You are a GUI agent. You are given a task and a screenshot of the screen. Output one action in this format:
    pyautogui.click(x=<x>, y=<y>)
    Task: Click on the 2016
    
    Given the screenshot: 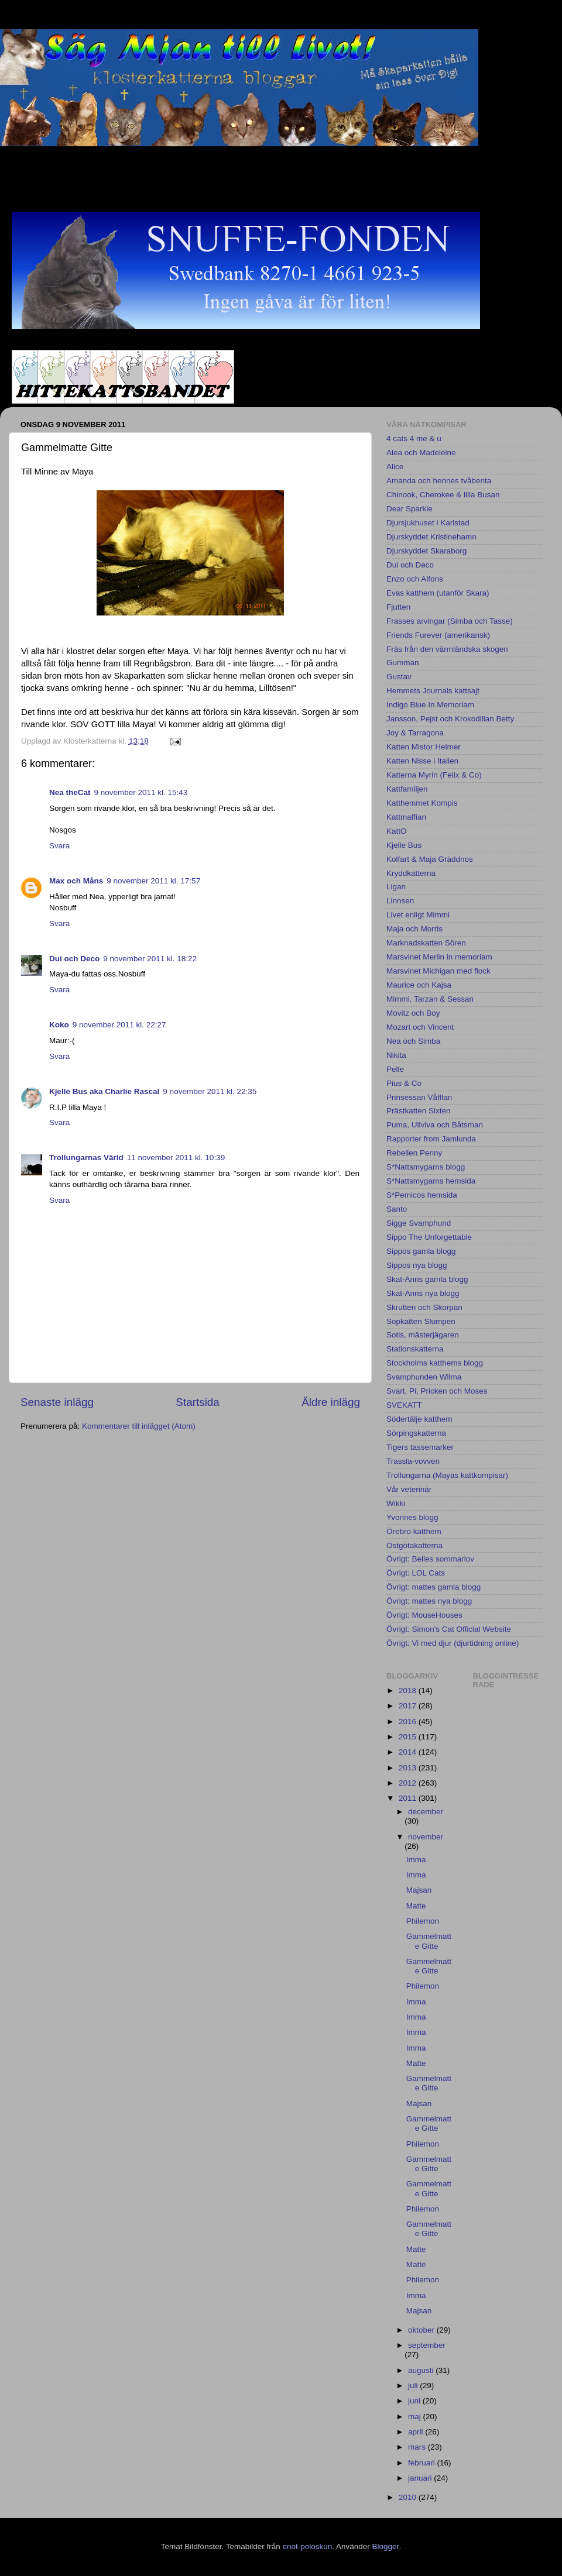 What is the action you would take?
    pyautogui.click(x=409, y=1721)
    